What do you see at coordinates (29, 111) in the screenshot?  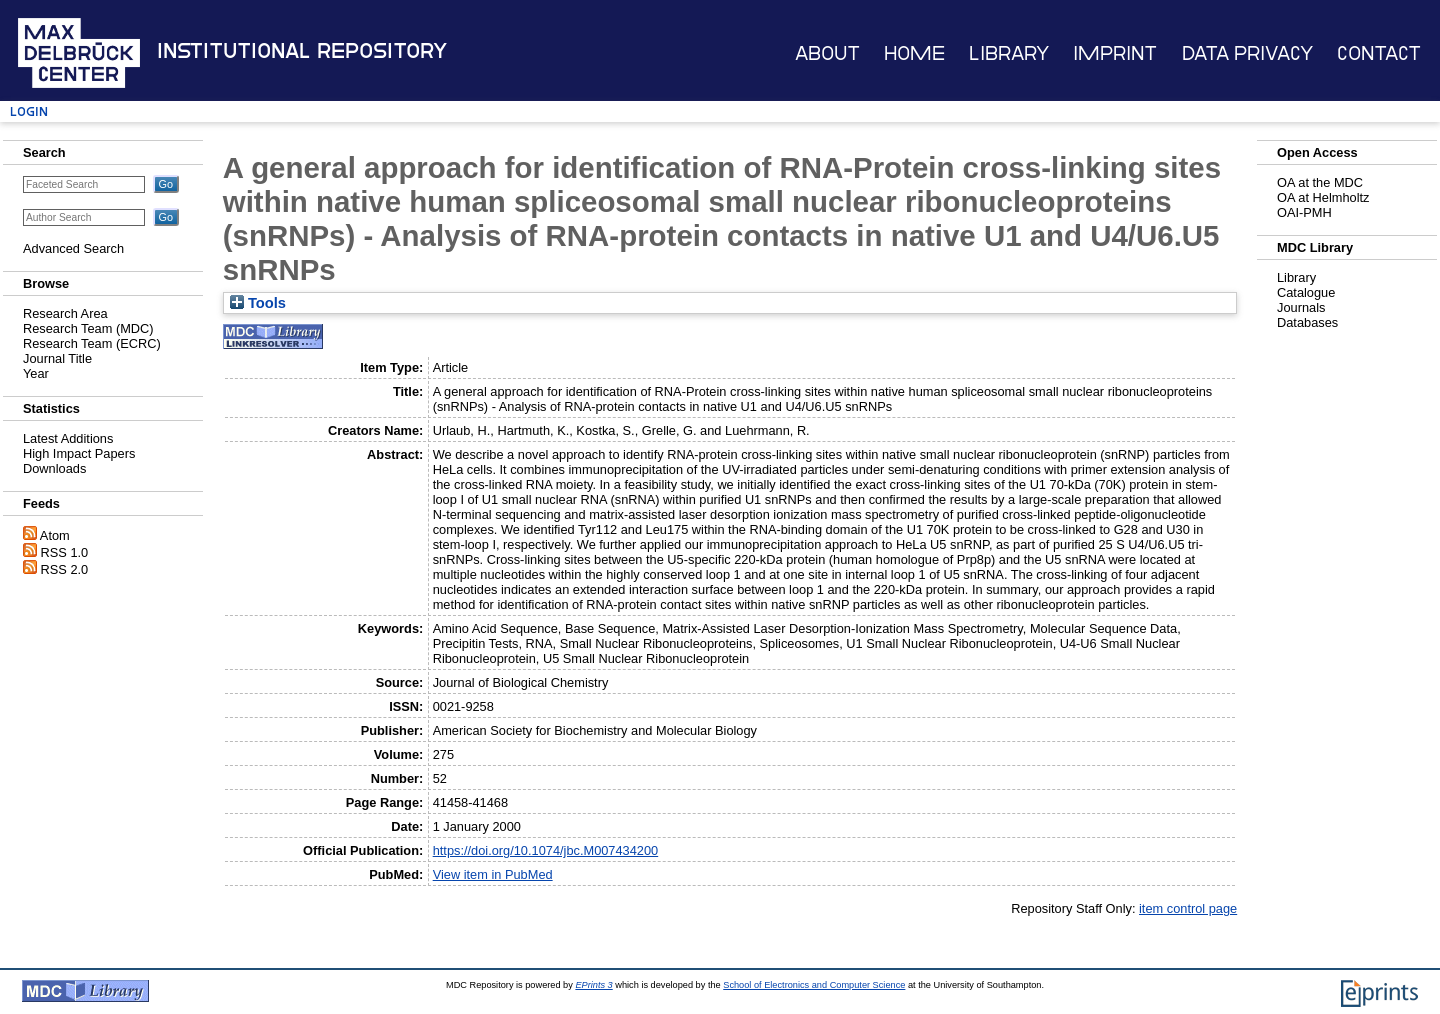 I see `Login` at bounding box center [29, 111].